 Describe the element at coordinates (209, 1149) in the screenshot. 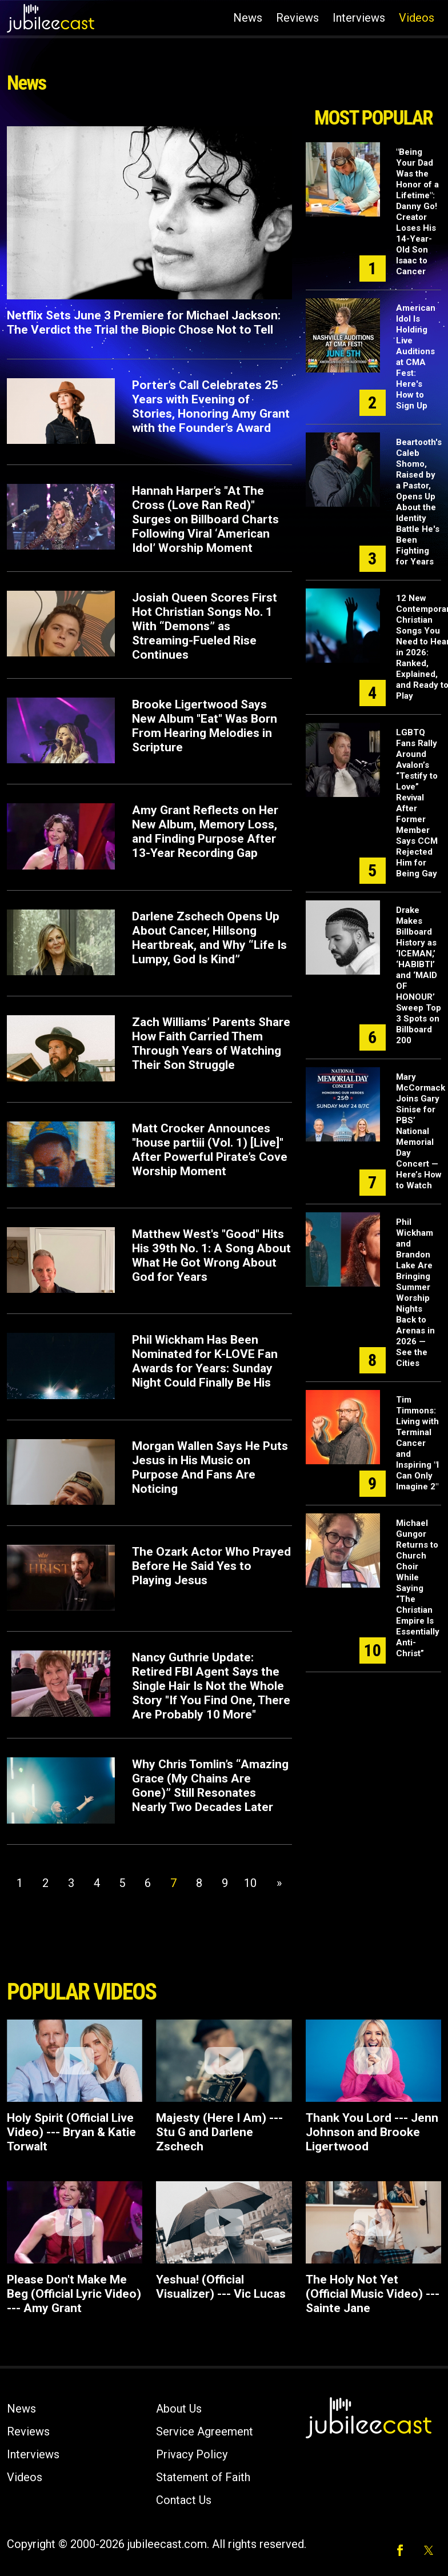

I see `Matt Crocker Announces "house partiii (Vol. 1) [Live]" After Powerful Pirate’s Cove Worship Moment` at that location.